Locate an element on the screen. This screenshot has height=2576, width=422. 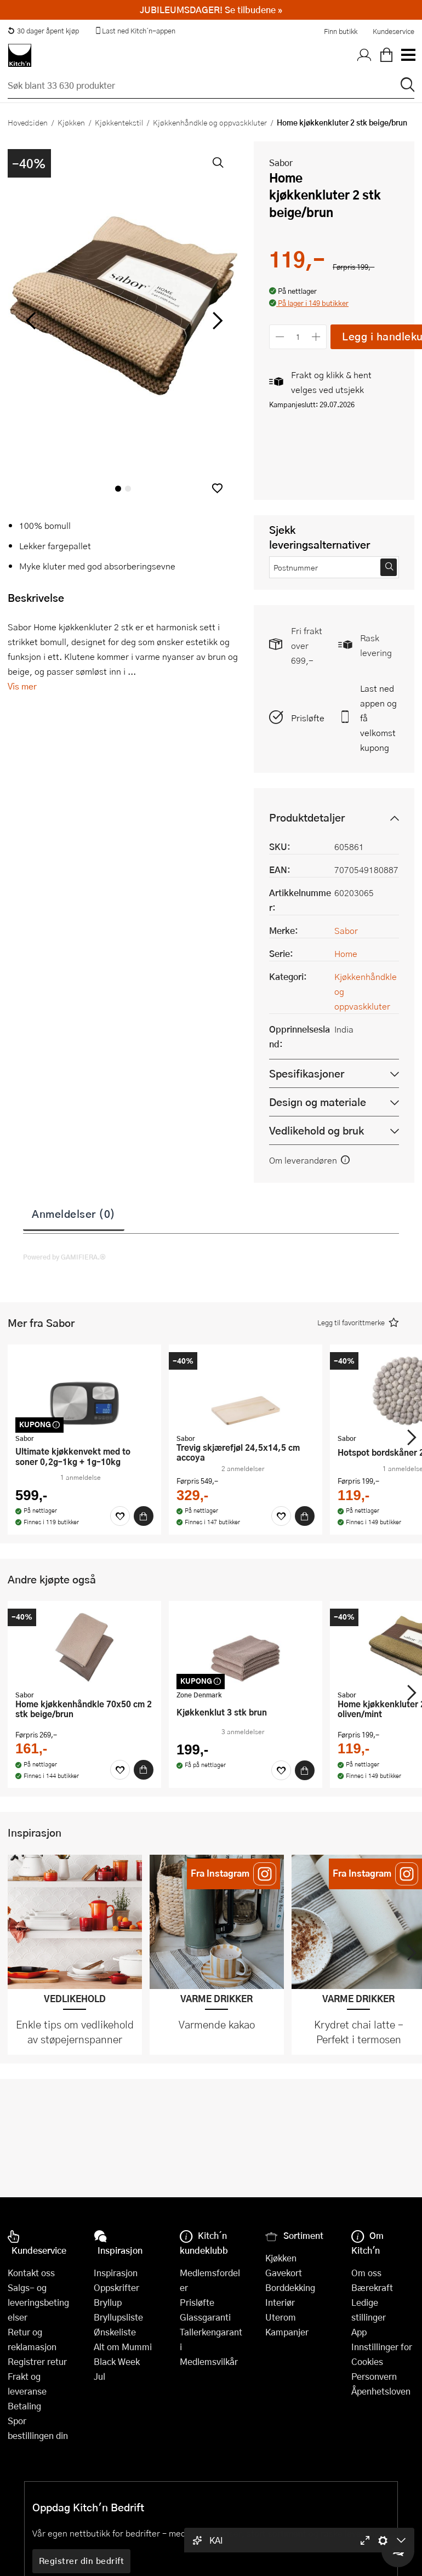
Alt om Mummi is located at coordinates (123, 2346).